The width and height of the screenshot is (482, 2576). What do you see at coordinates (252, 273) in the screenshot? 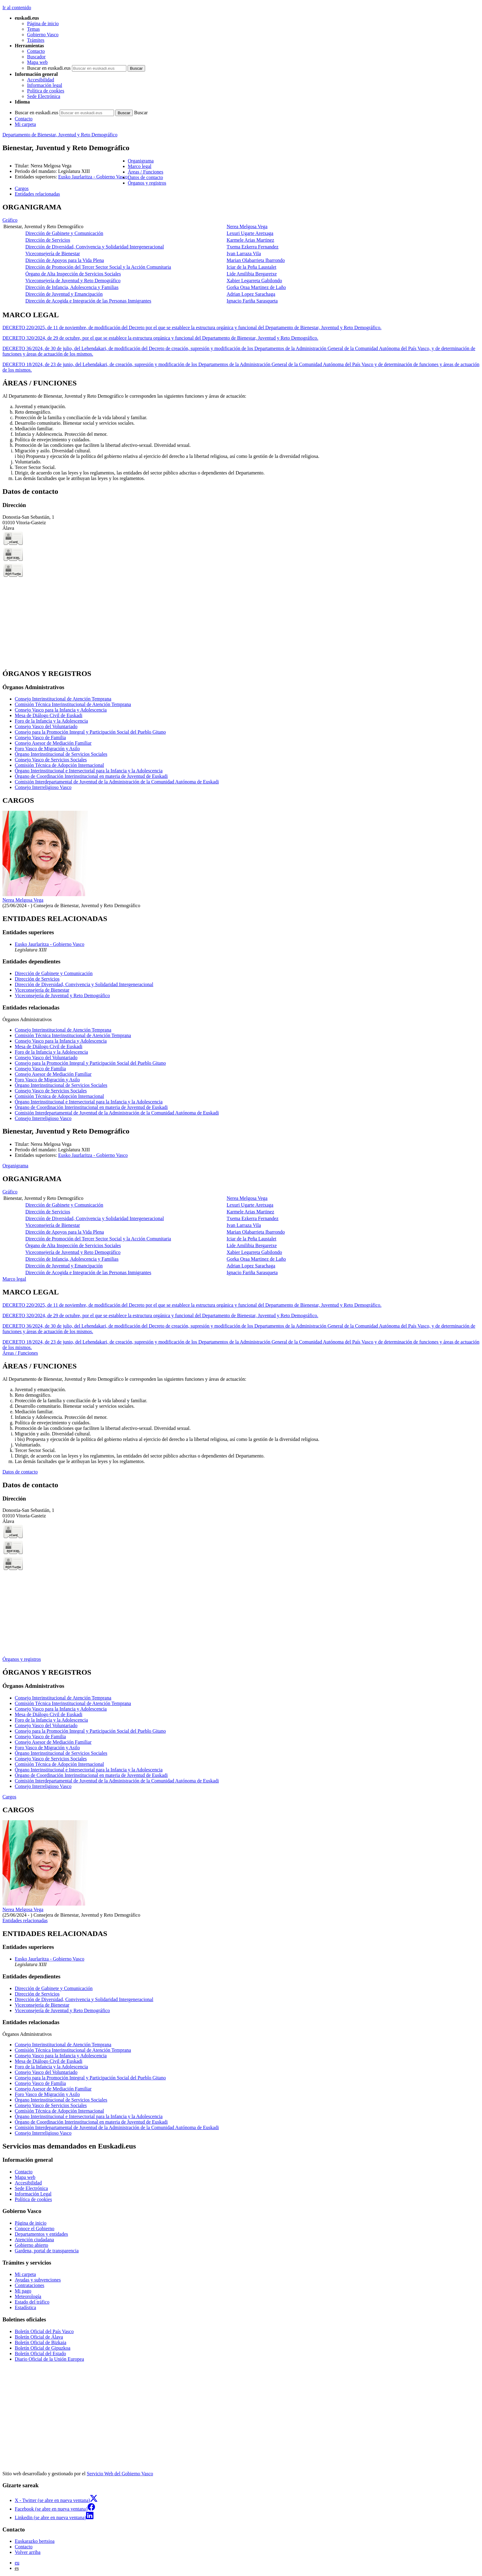
I see `Lide Amilibia Bergaretxe` at bounding box center [252, 273].